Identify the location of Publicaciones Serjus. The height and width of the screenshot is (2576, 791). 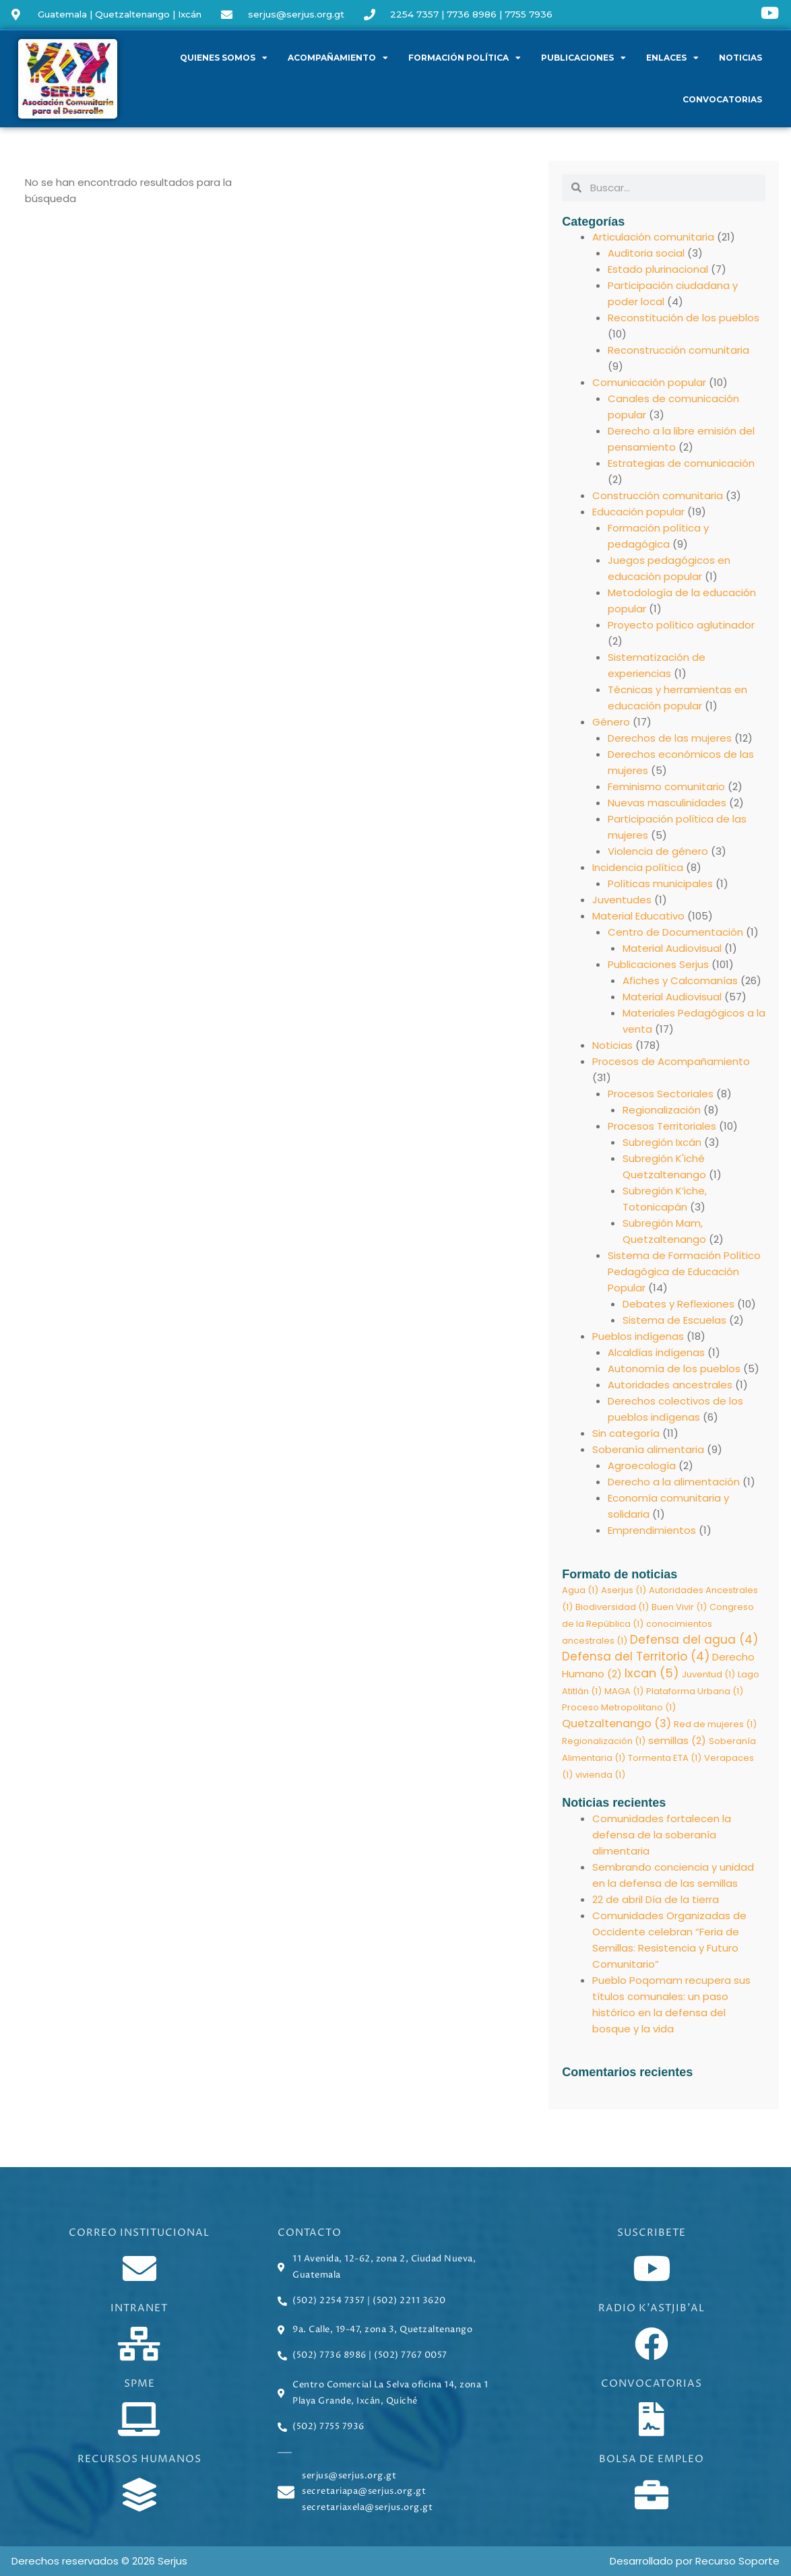
(658, 964).